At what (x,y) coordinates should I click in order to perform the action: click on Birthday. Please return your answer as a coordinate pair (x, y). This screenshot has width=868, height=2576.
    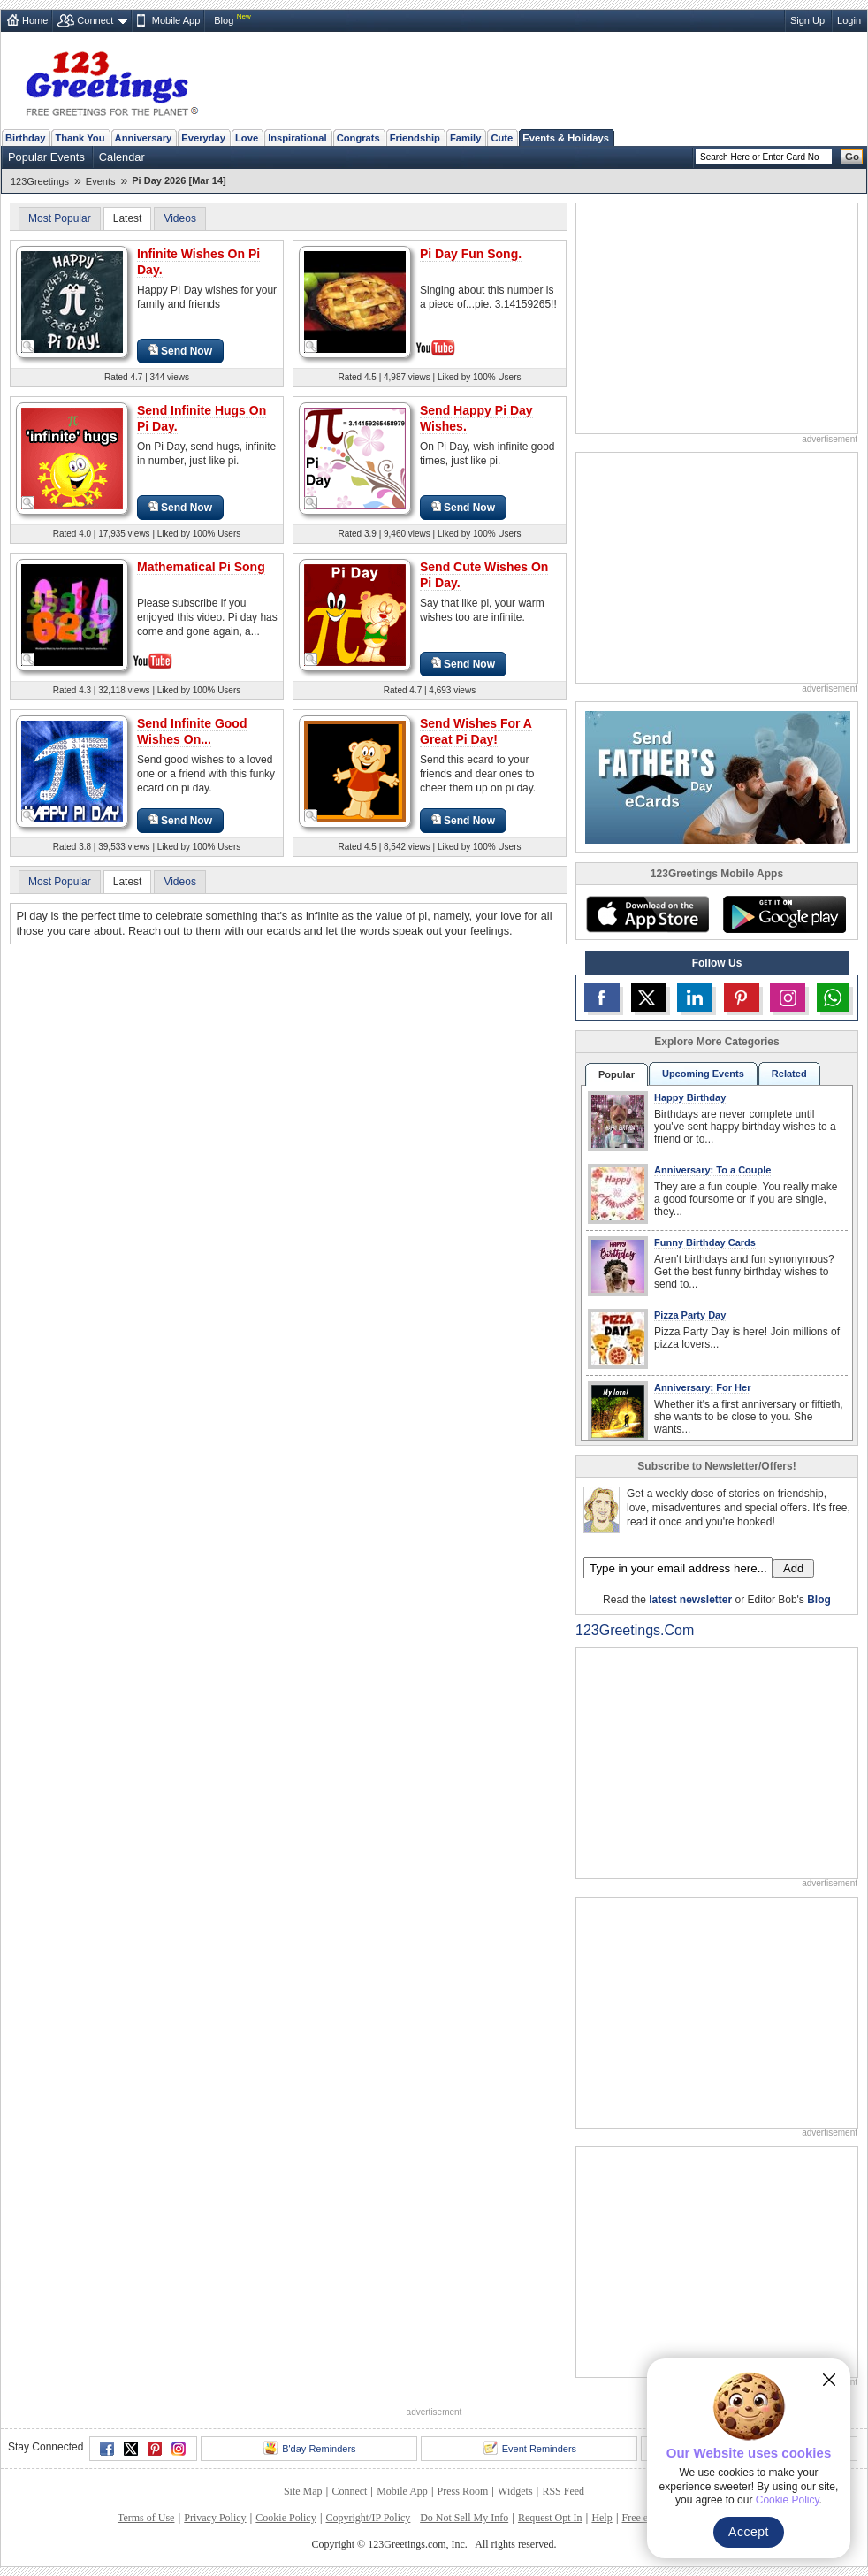
    Looking at the image, I should click on (25, 138).